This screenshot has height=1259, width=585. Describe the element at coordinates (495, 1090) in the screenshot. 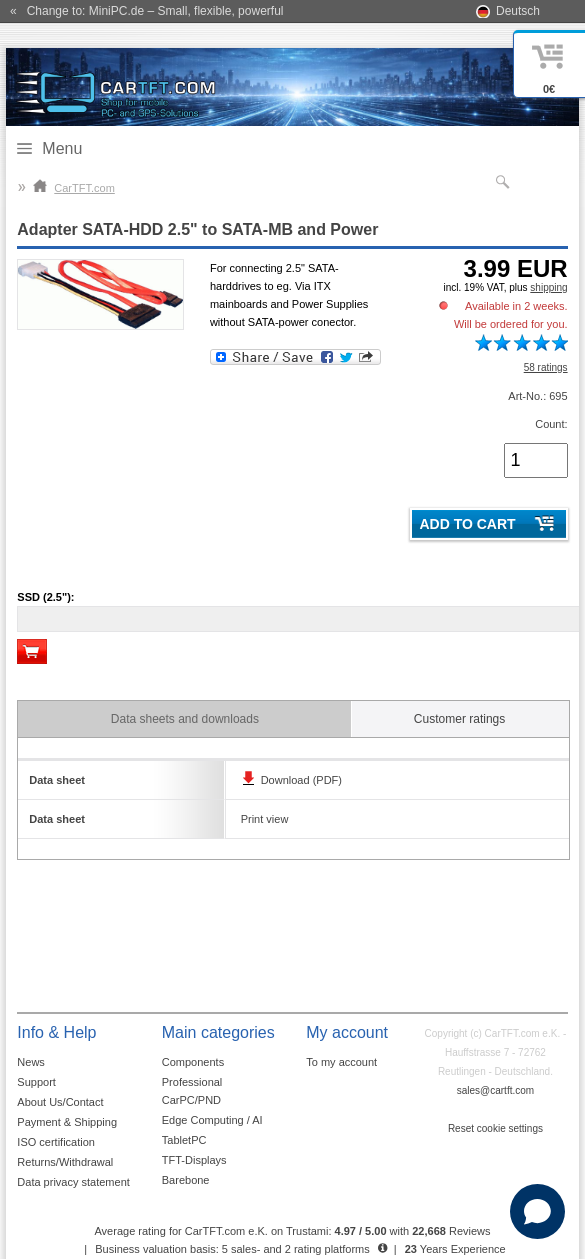

I see `sales@cartft.com` at that location.